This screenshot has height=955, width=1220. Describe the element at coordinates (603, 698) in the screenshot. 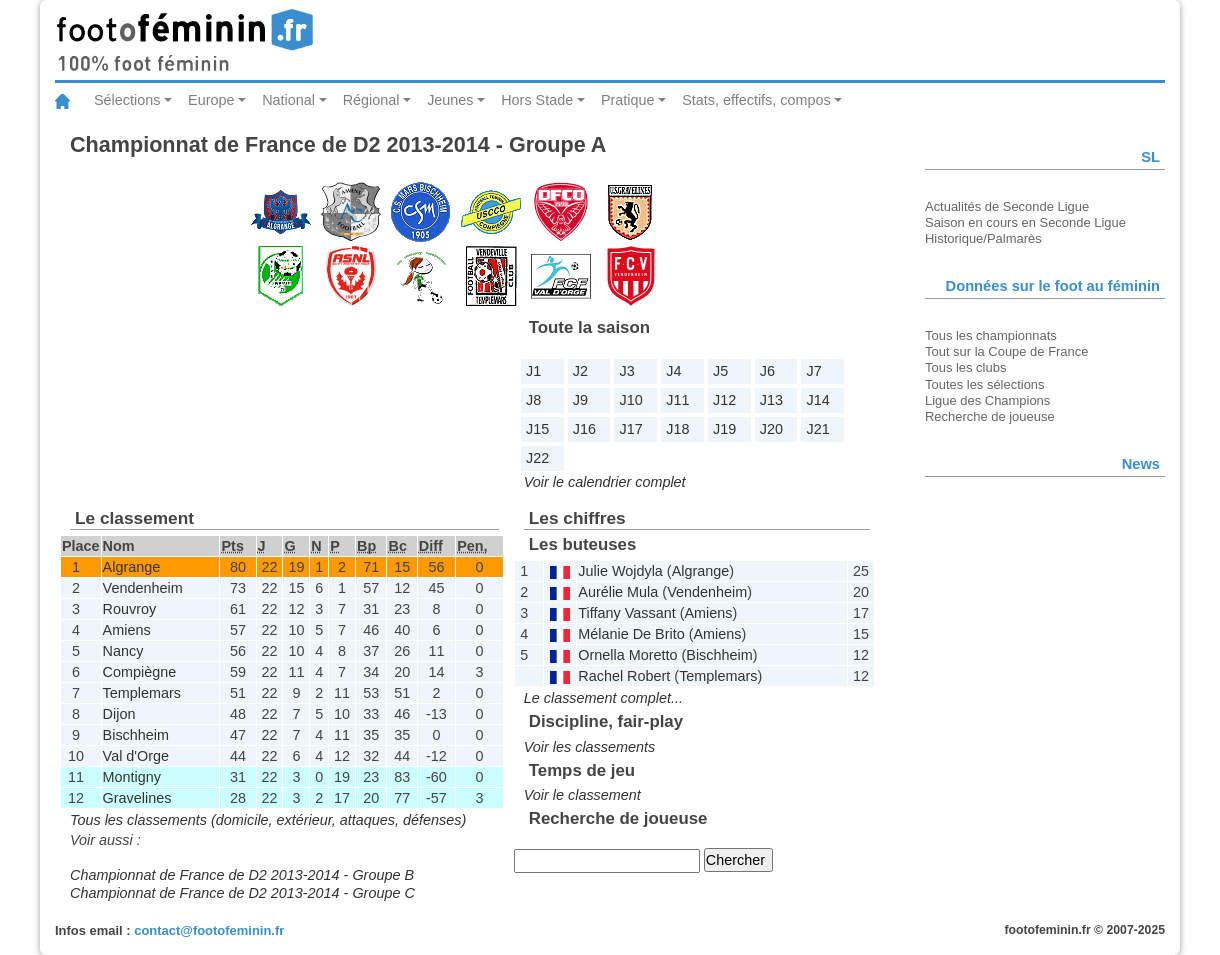

I see `Le classement complet...` at that location.